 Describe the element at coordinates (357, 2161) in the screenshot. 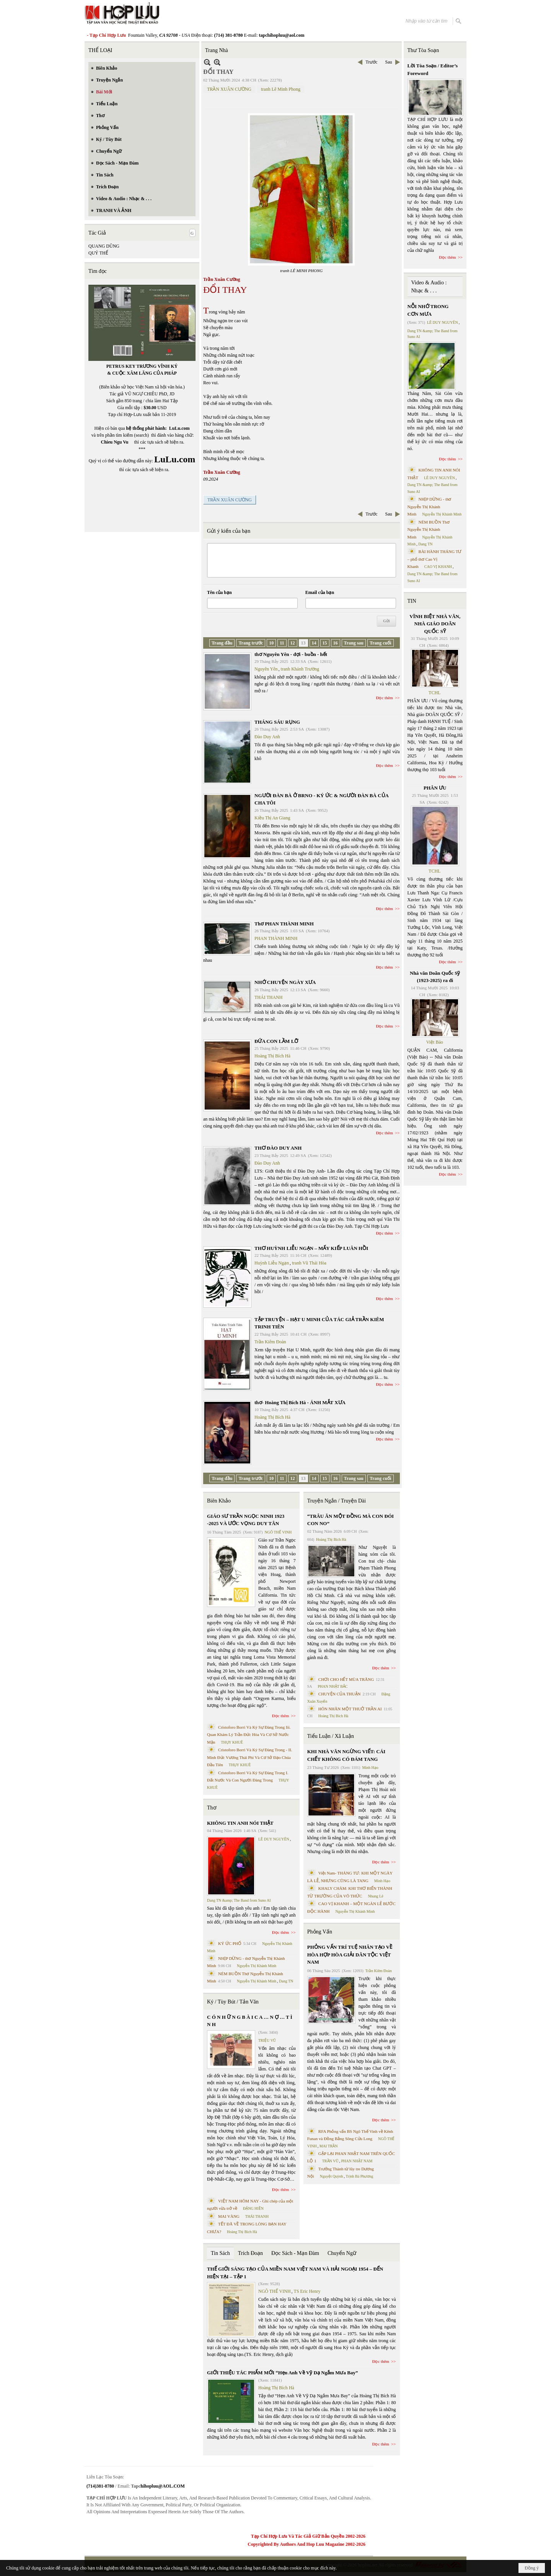

I see `PHAN NHẬT NAM` at that location.